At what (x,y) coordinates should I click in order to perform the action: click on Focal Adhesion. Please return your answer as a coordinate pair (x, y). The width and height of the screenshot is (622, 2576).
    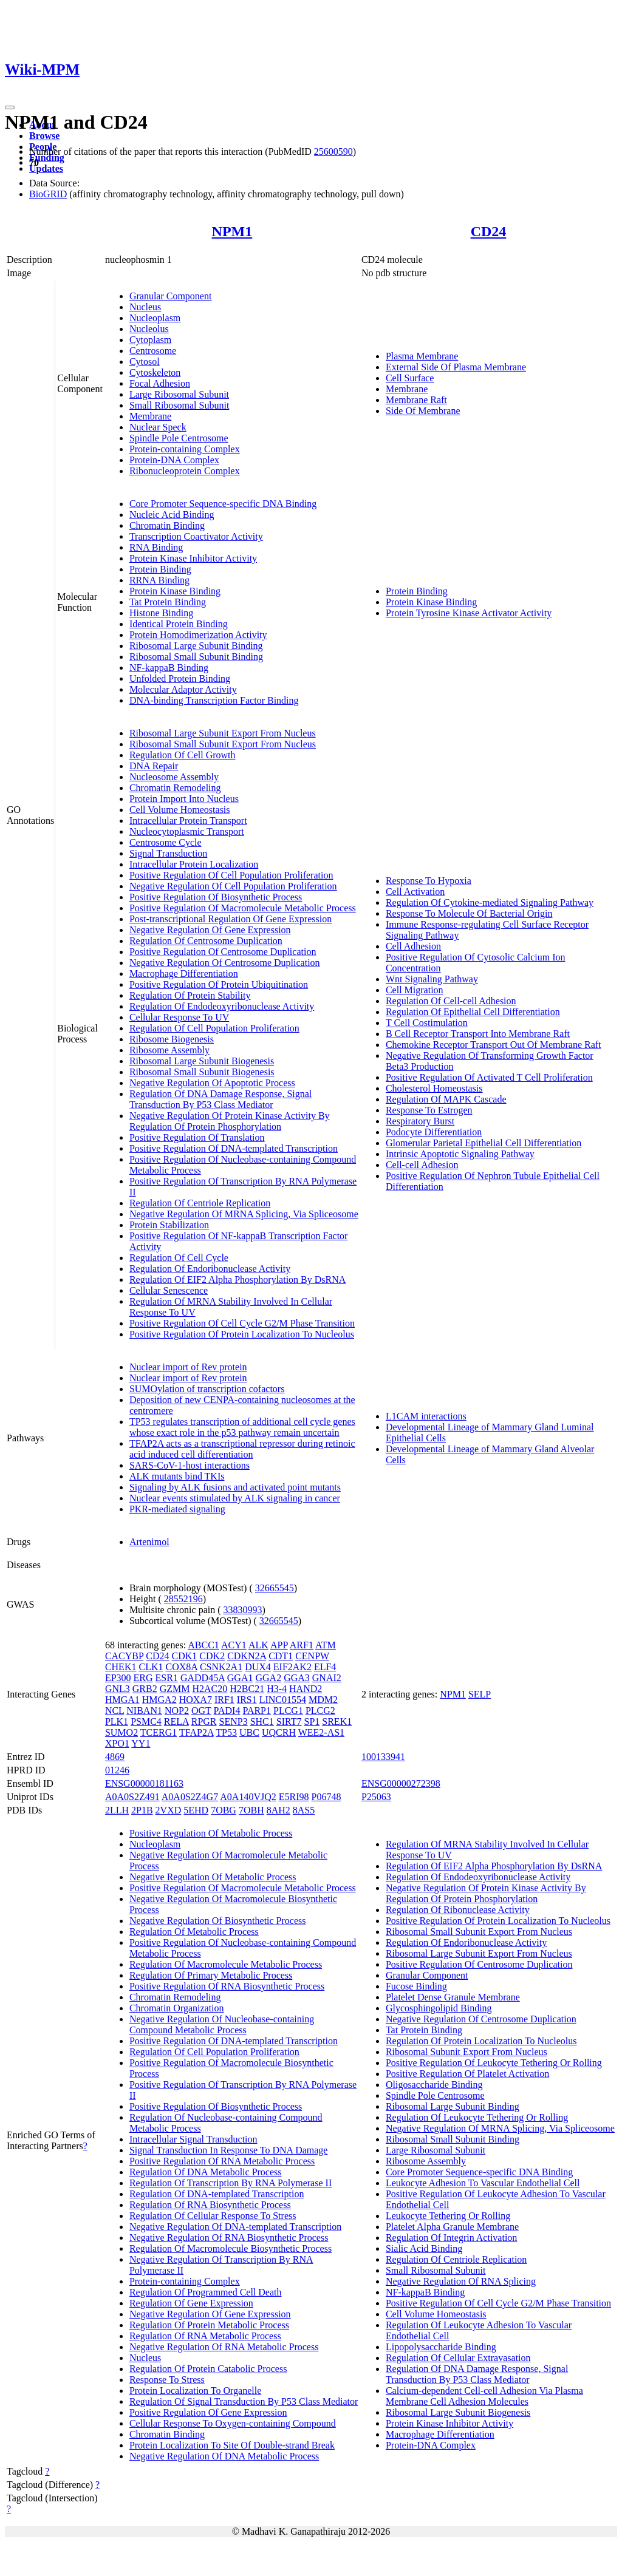
    Looking at the image, I should click on (159, 383).